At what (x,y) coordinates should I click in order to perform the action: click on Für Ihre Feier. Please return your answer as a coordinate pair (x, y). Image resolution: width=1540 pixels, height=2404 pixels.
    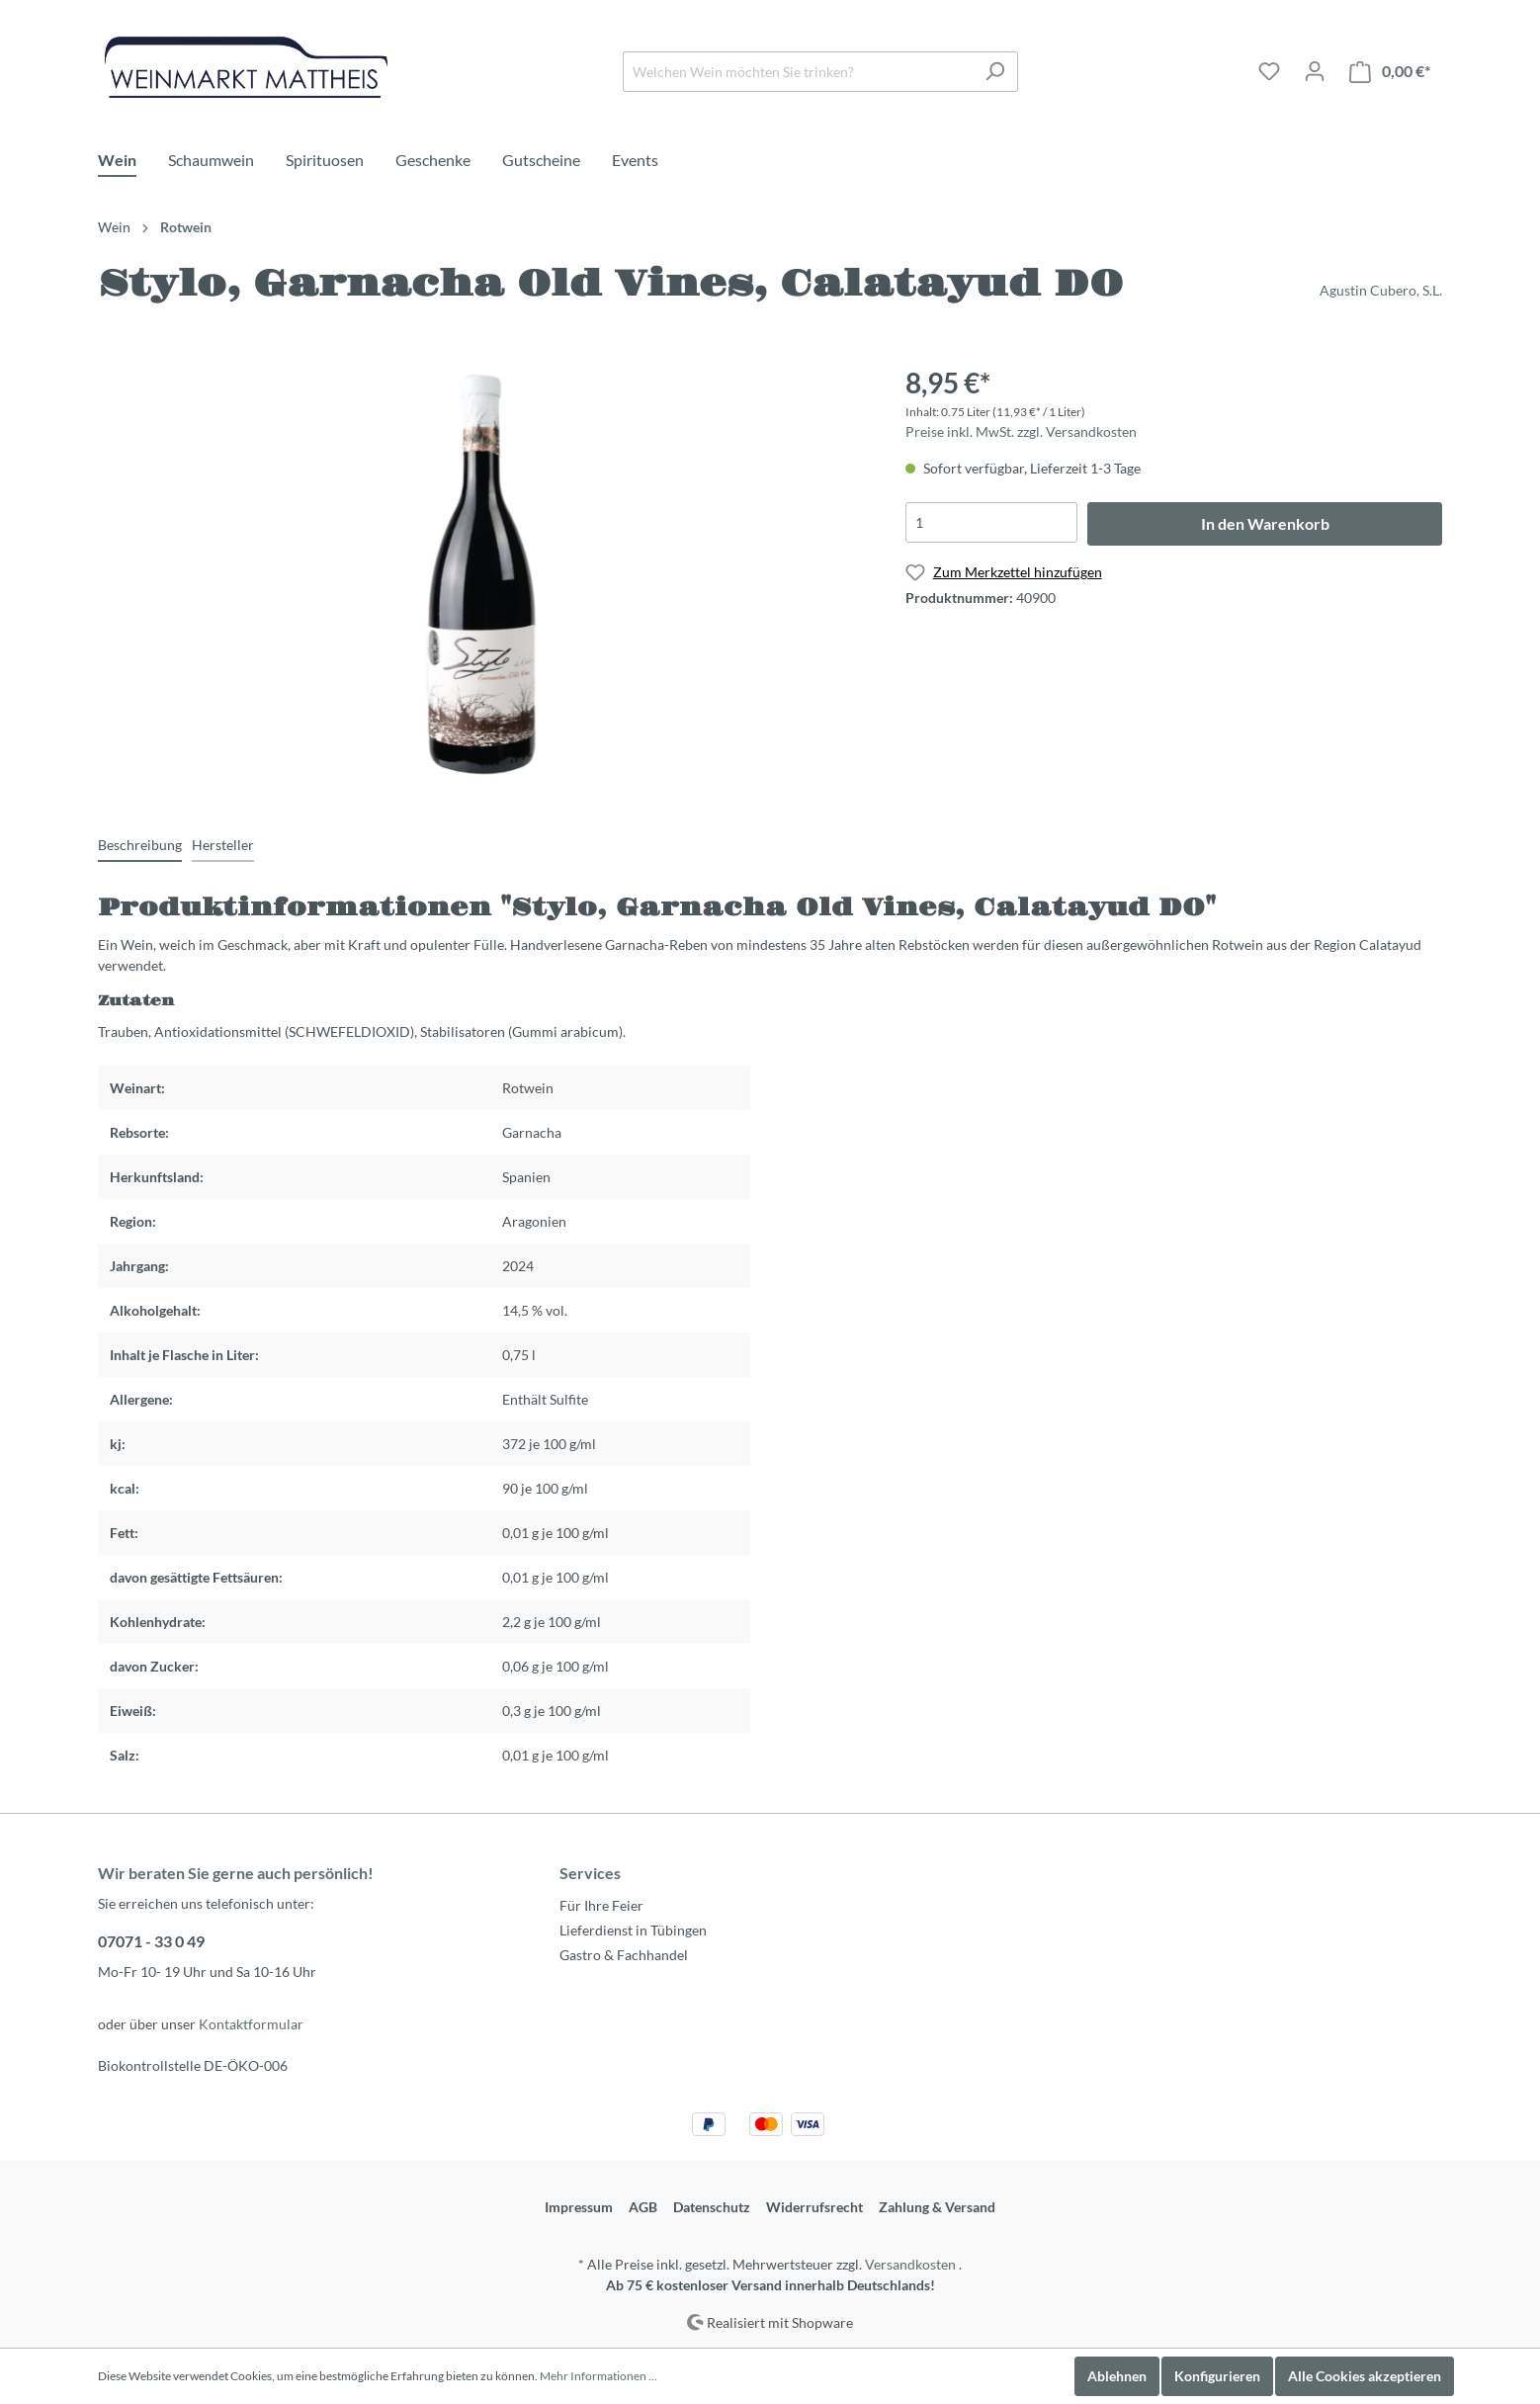
    Looking at the image, I should click on (601, 1905).